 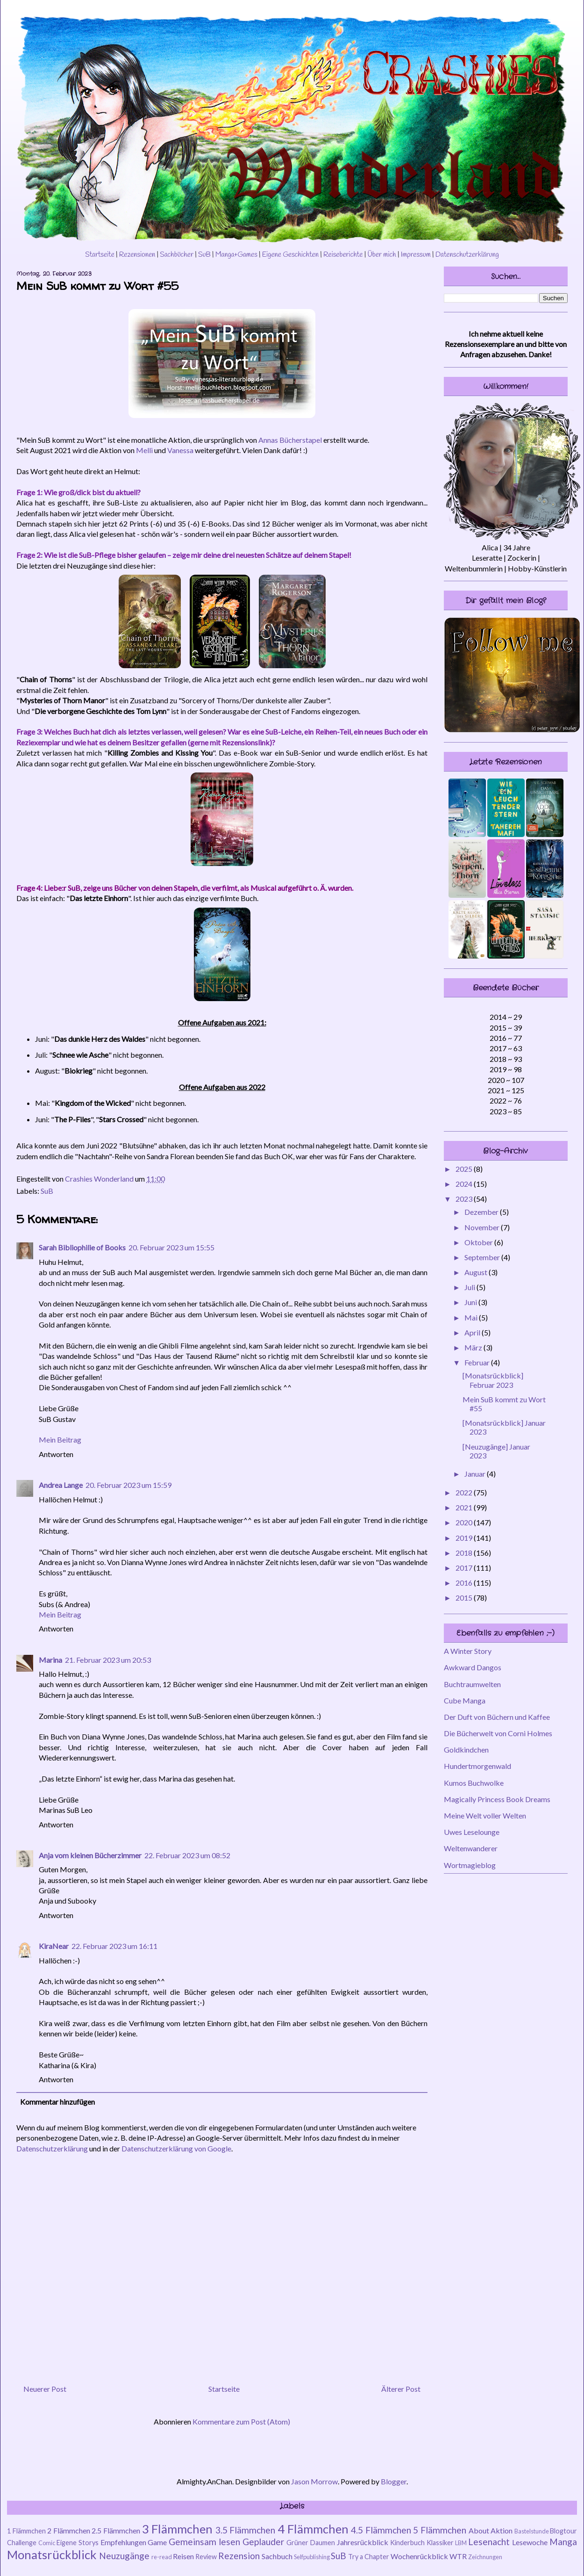 I want to click on Klassiker, so click(x=440, y=2543).